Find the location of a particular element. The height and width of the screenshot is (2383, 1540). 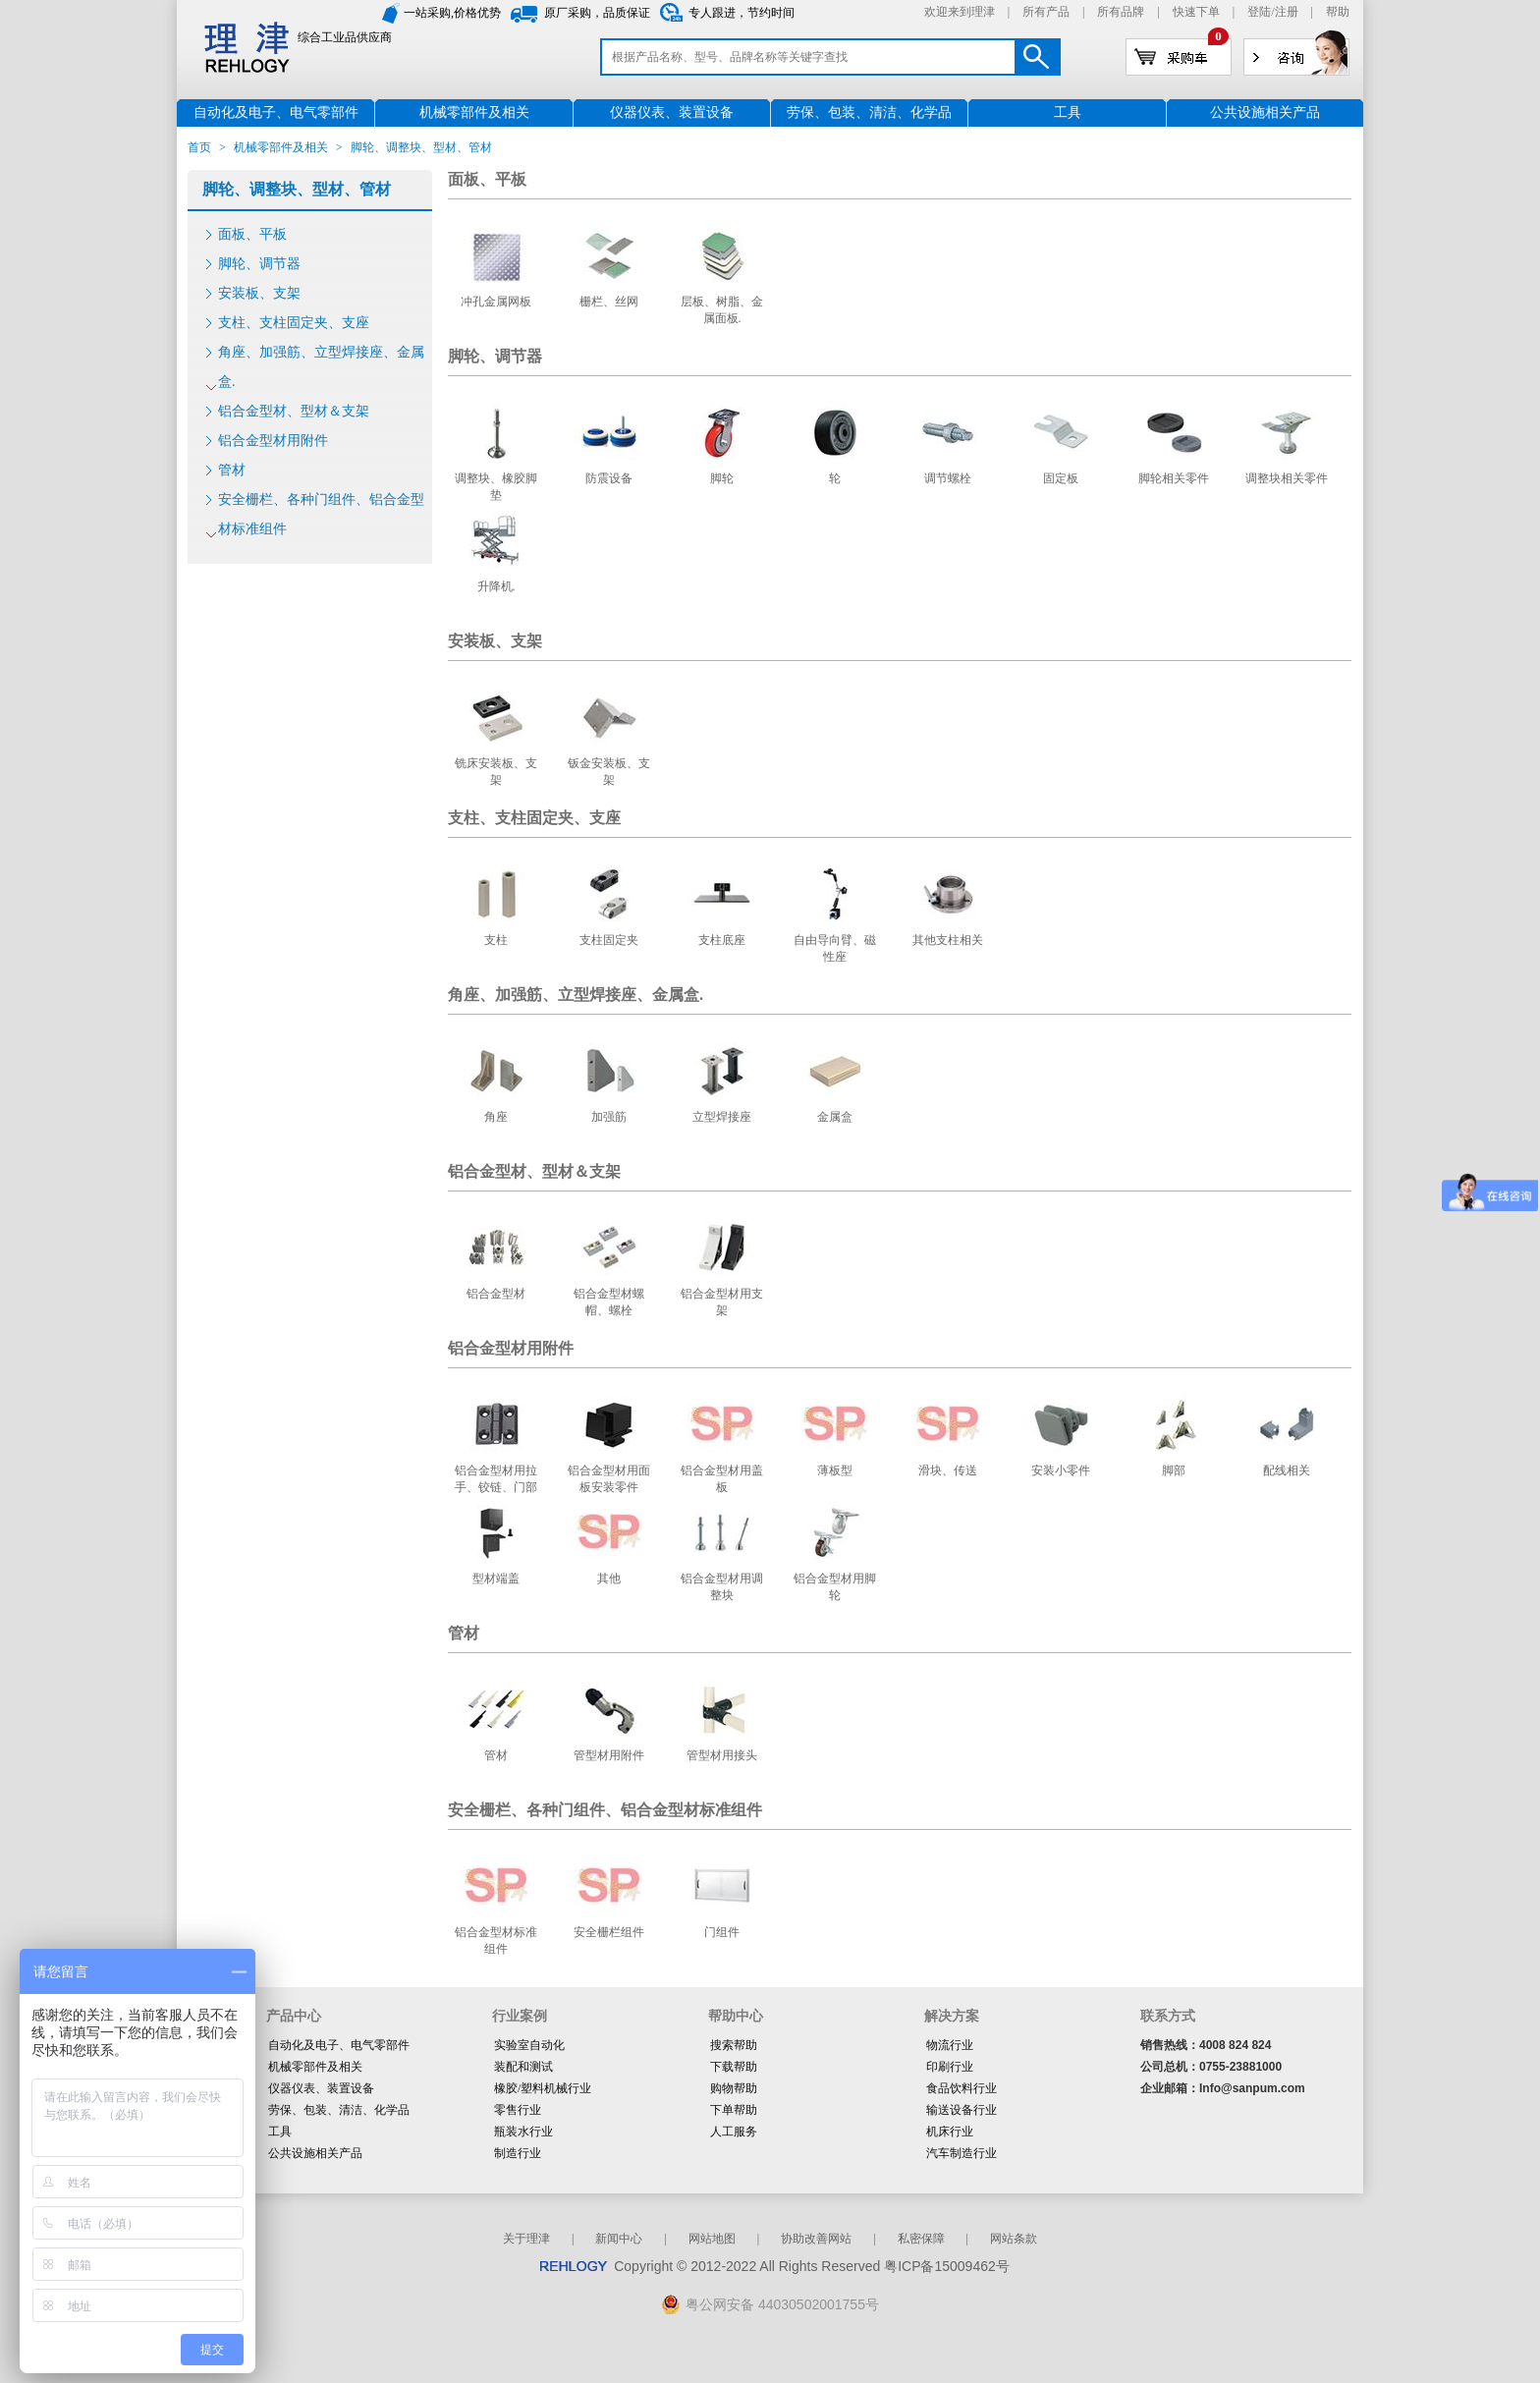

薄板型 is located at coordinates (834, 1470).